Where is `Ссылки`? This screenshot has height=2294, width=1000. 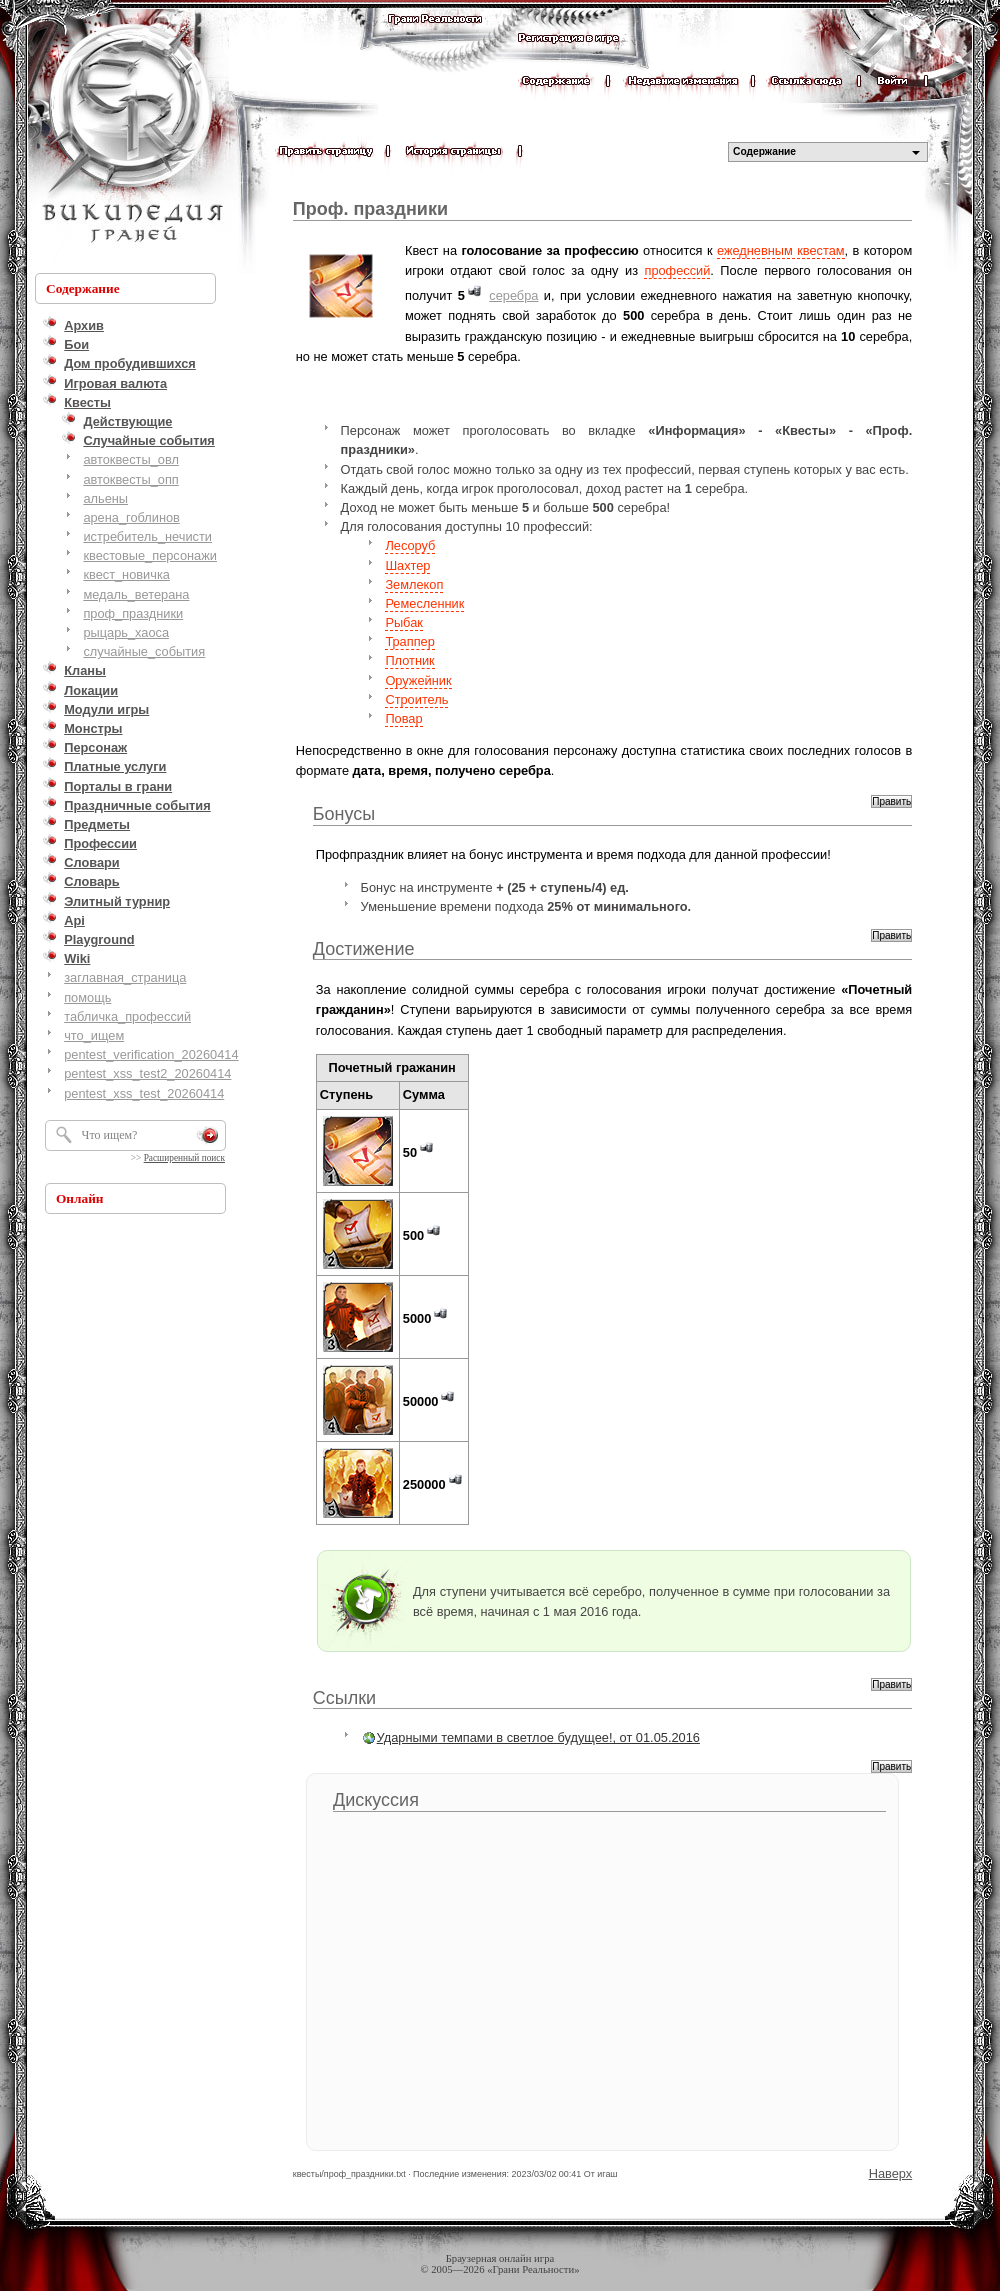 Ссылки is located at coordinates (344, 1698).